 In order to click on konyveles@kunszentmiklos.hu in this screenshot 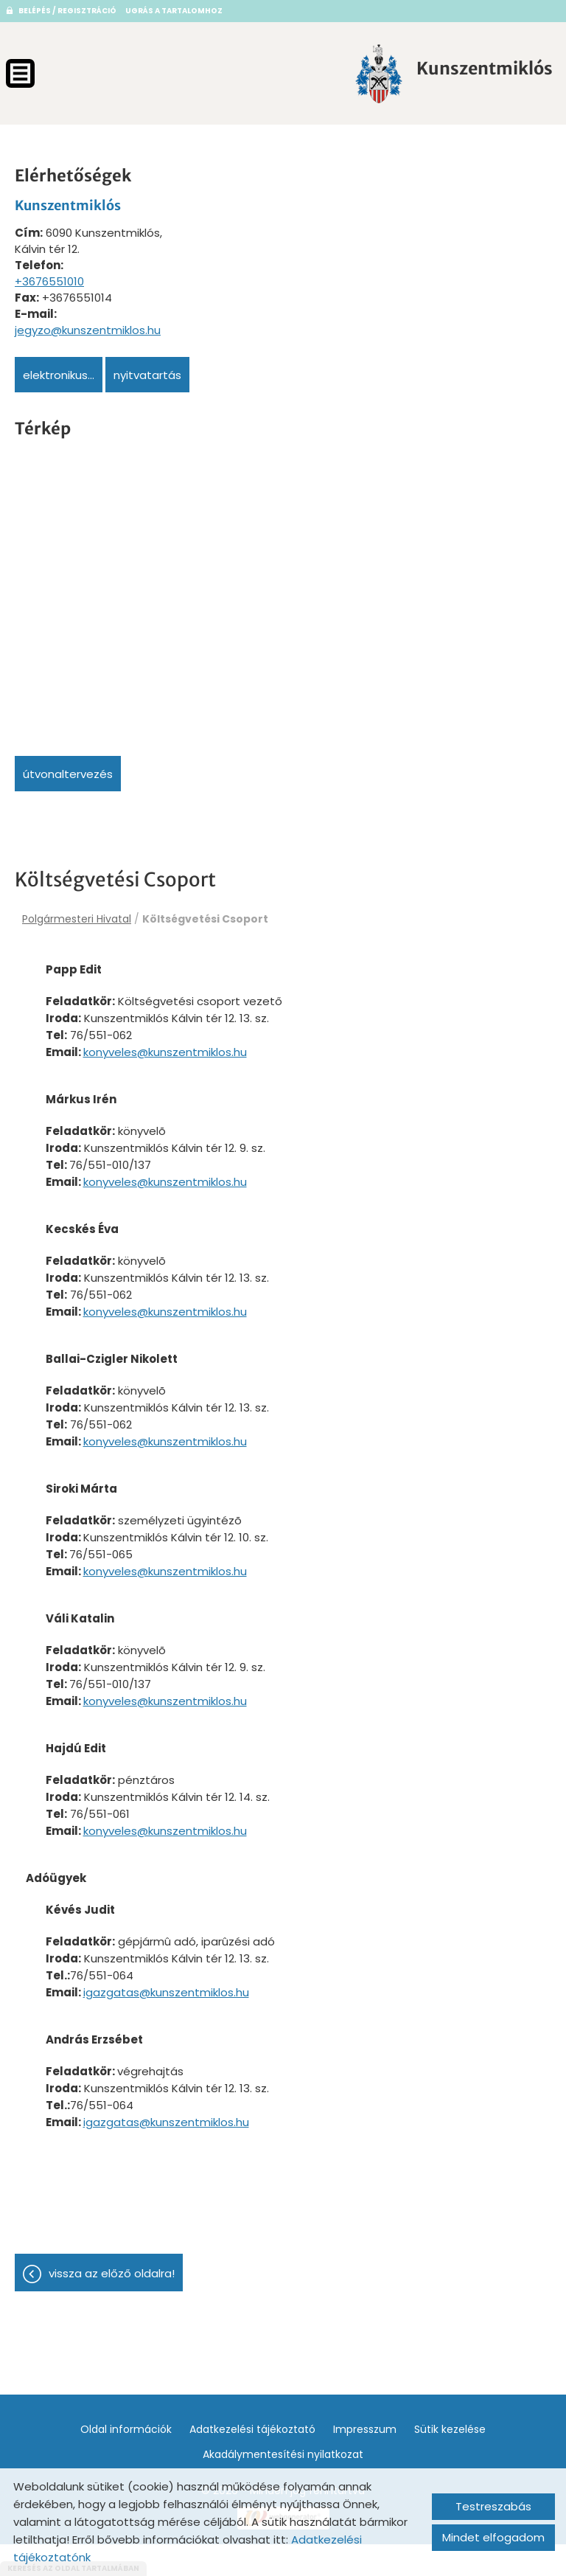, I will do `click(219, 1060)`.